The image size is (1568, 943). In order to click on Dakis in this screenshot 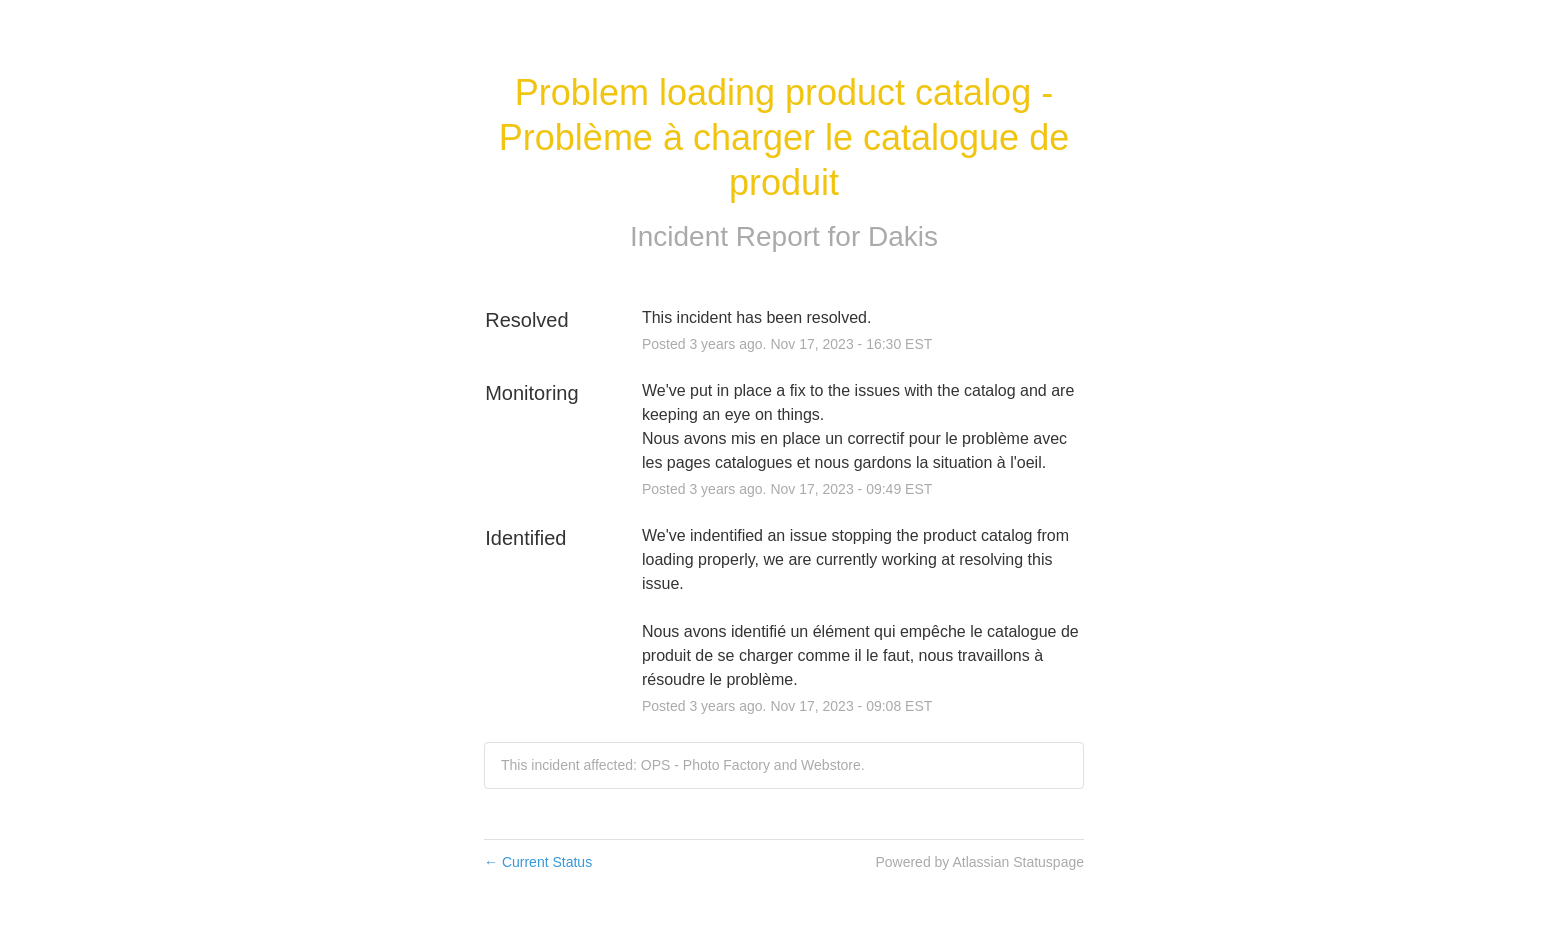, I will do `click(903, 236)`.